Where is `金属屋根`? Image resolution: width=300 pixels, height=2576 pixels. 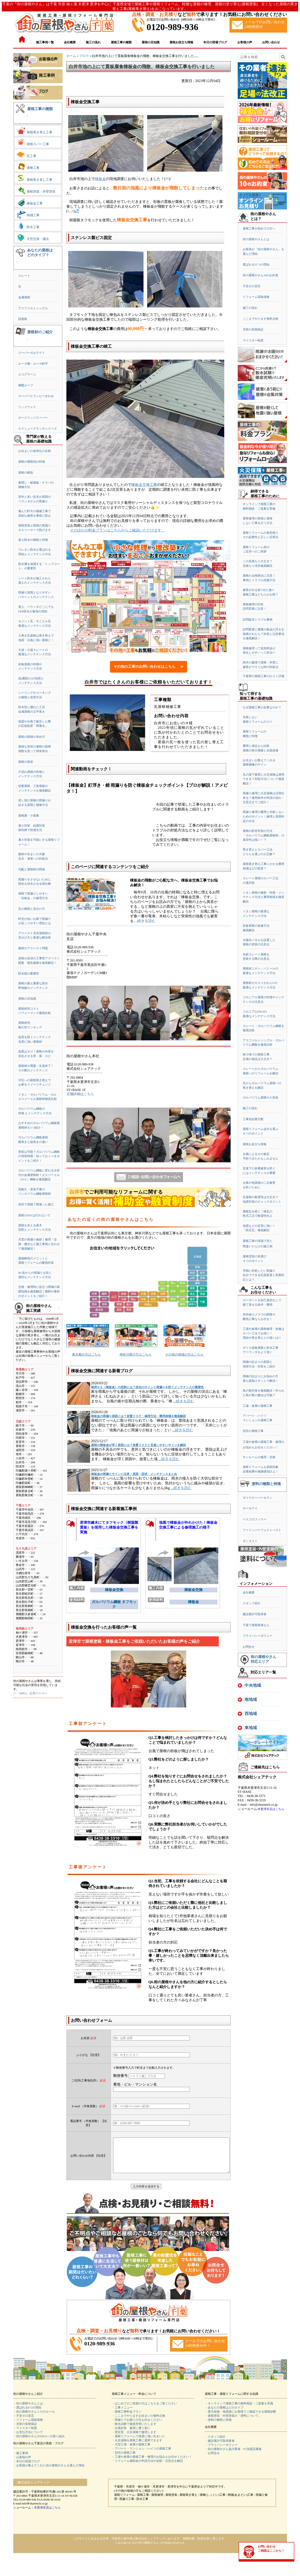
金属屋根 is located at coordinates (24, 297).